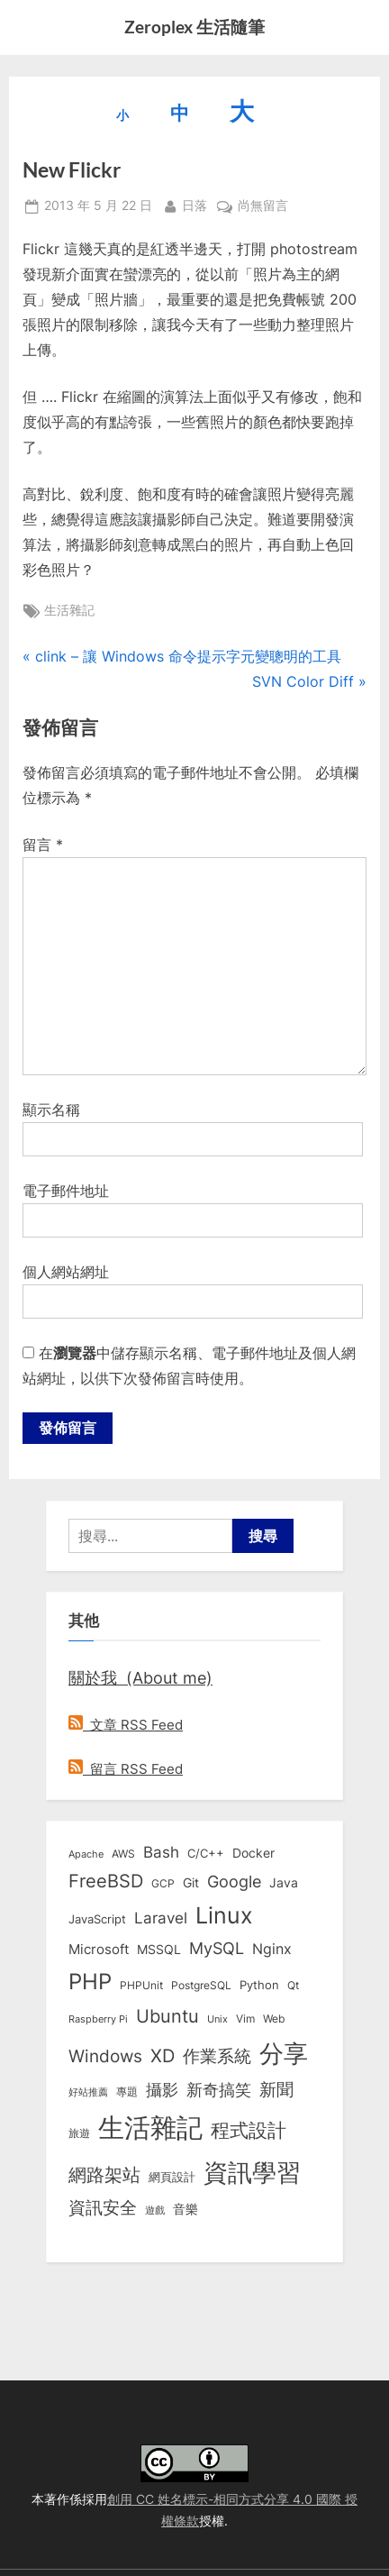 The width and height of the screenshot is (389, 2576). What do you see at coordinates (191, 1882) in the screenshot?
I see `Git [Git (13 個項目)]` at bounding box center [191, 1882].